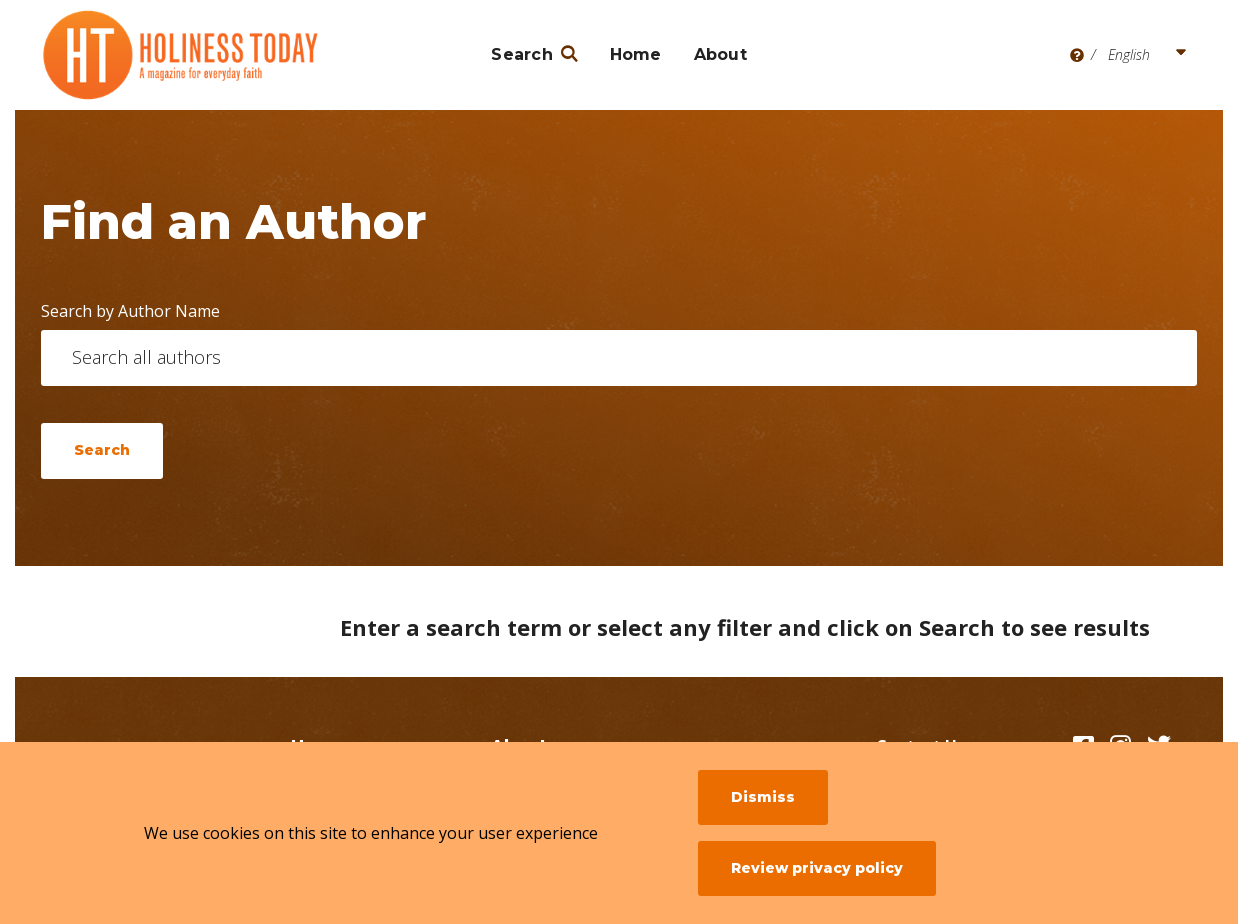 This screenshot has height=924, width=1238. Describe the element at coordinates (763, 797) in the screenshot. I see `Dismiss` at that location.